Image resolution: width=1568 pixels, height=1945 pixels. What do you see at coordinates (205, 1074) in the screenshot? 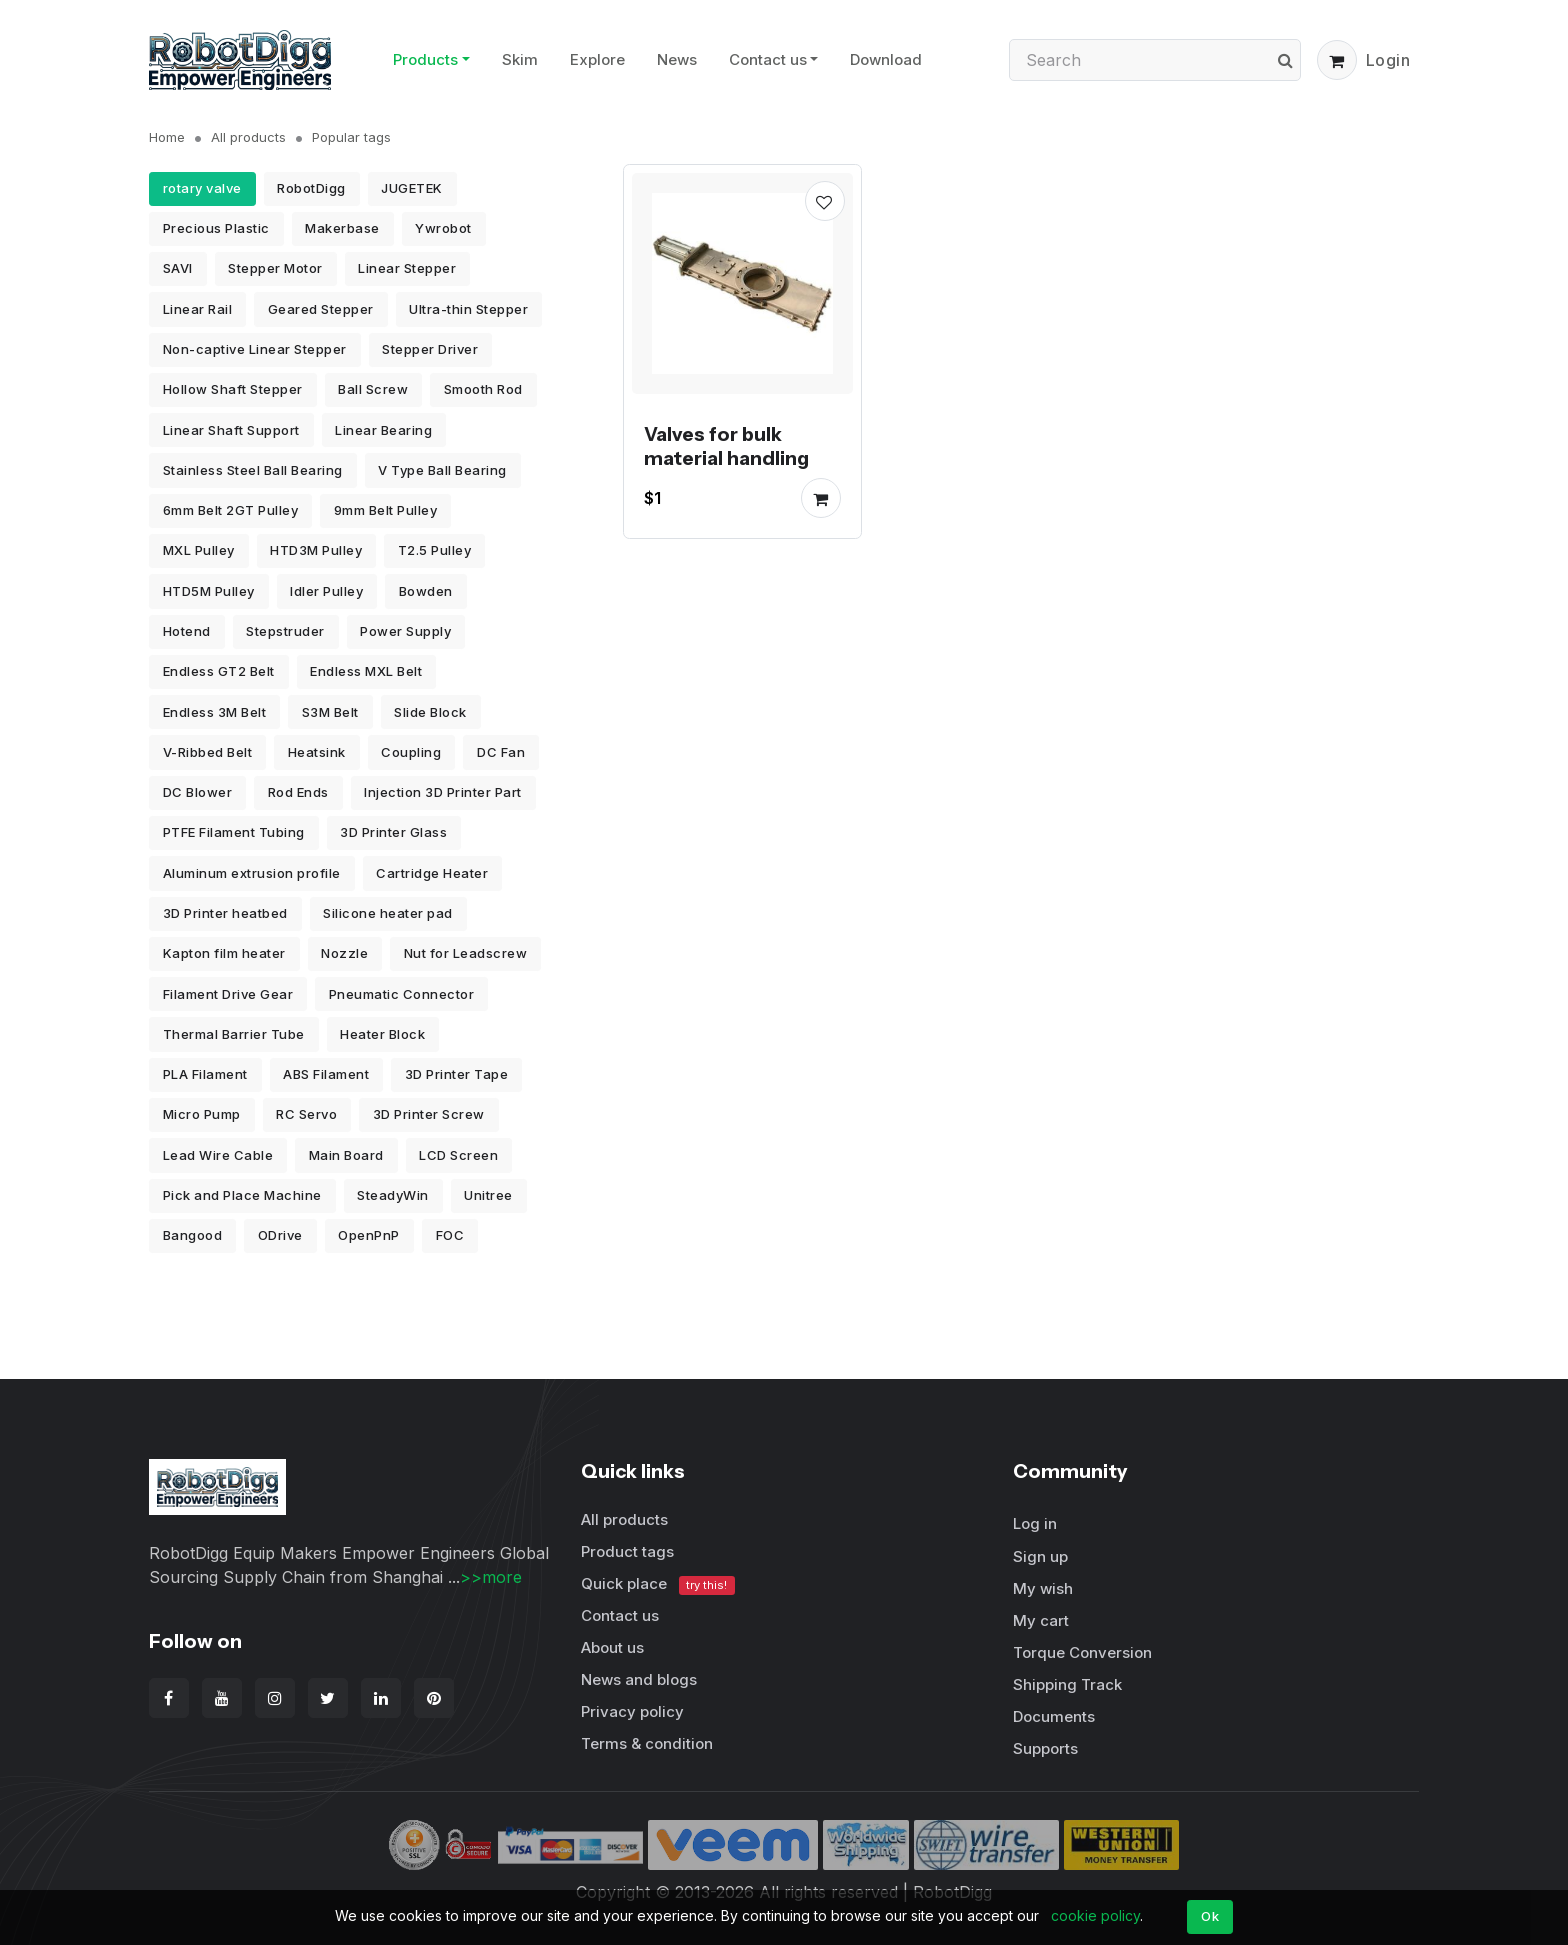
I see `PLA Filament` at bounding box center [205, 1074].